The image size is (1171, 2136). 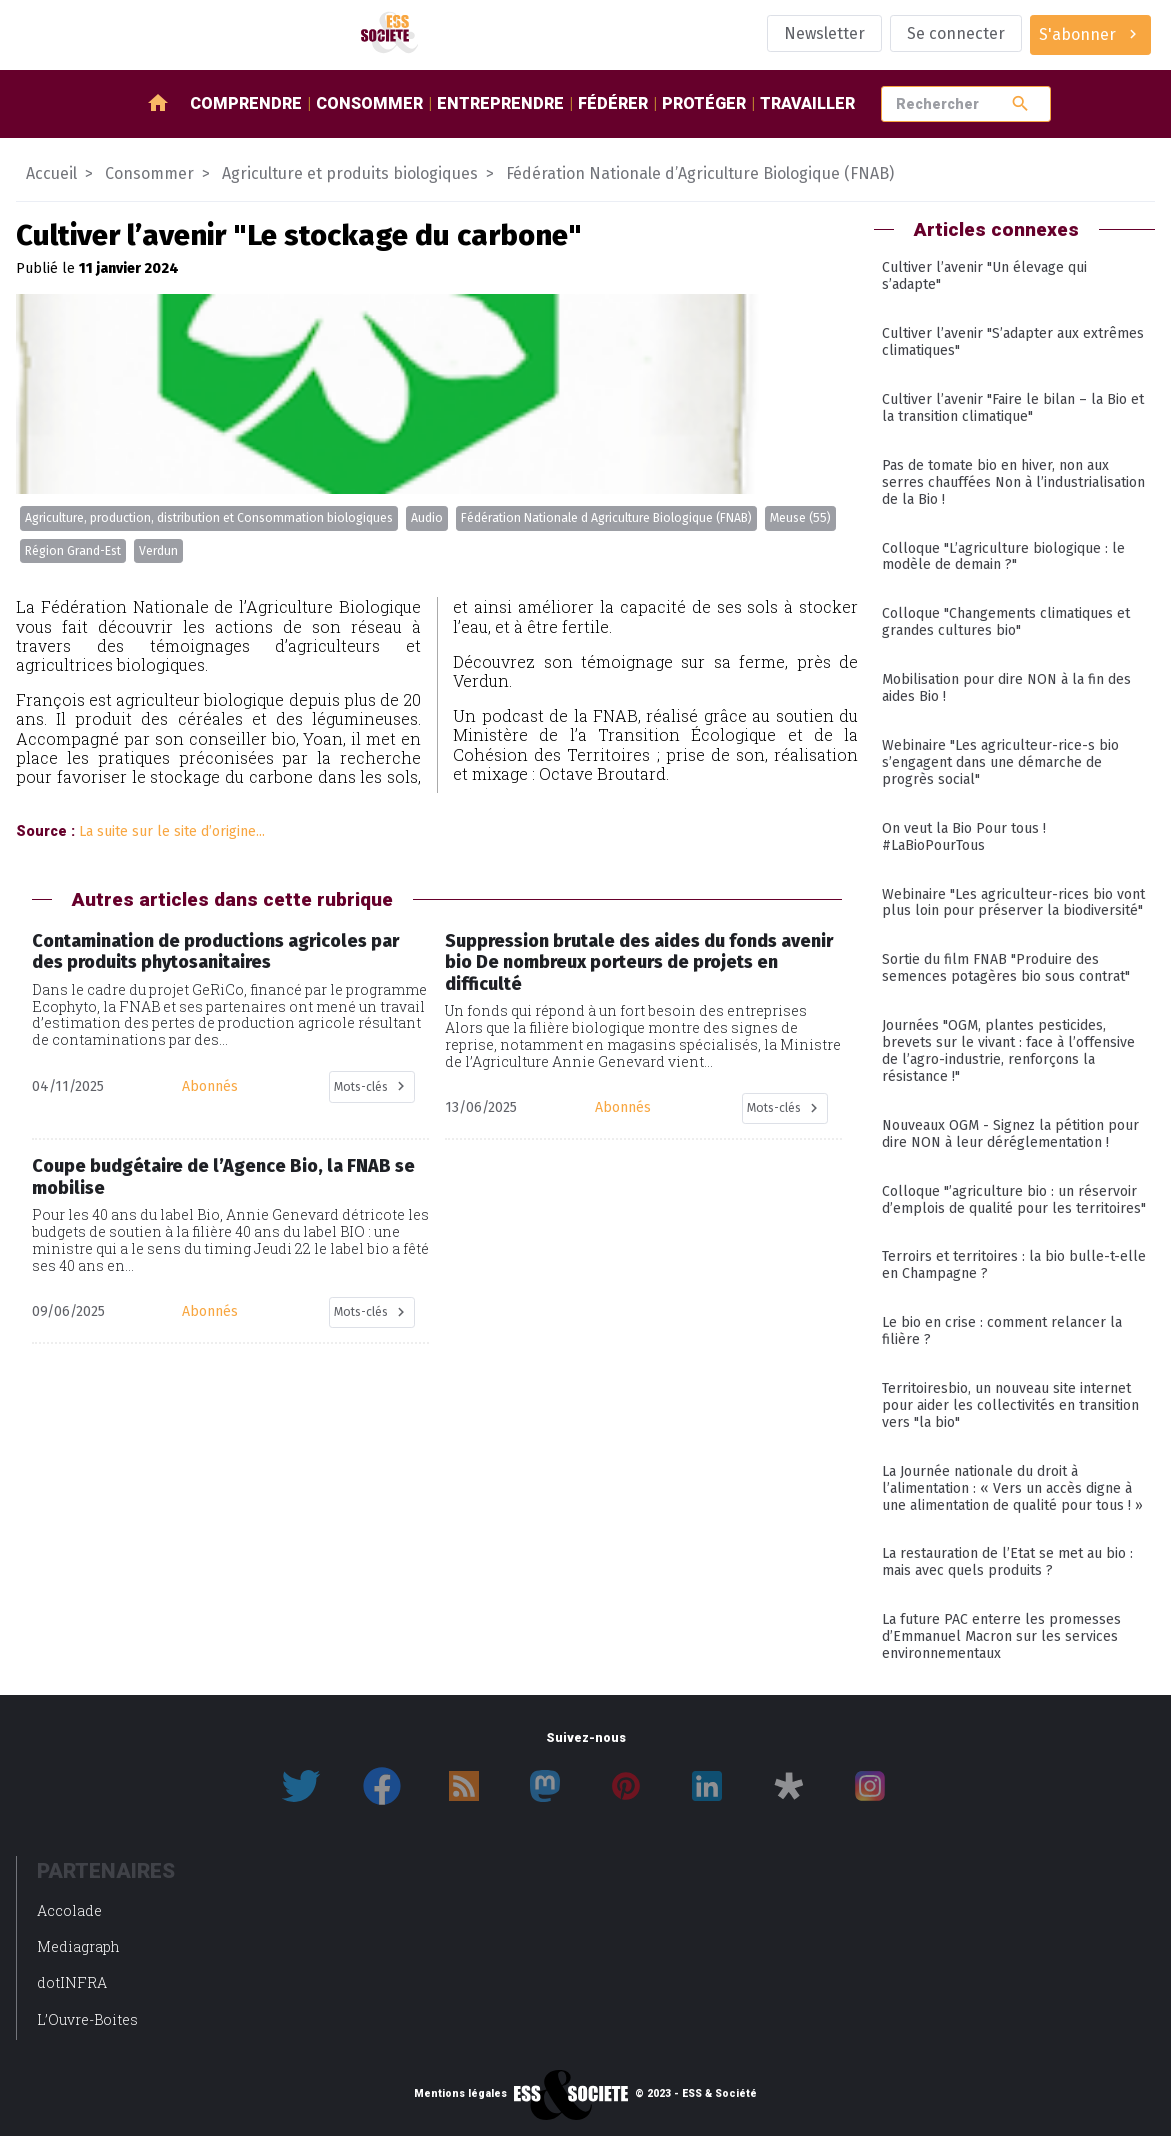 I want to click on Consommer, so click(x=369, y=103).